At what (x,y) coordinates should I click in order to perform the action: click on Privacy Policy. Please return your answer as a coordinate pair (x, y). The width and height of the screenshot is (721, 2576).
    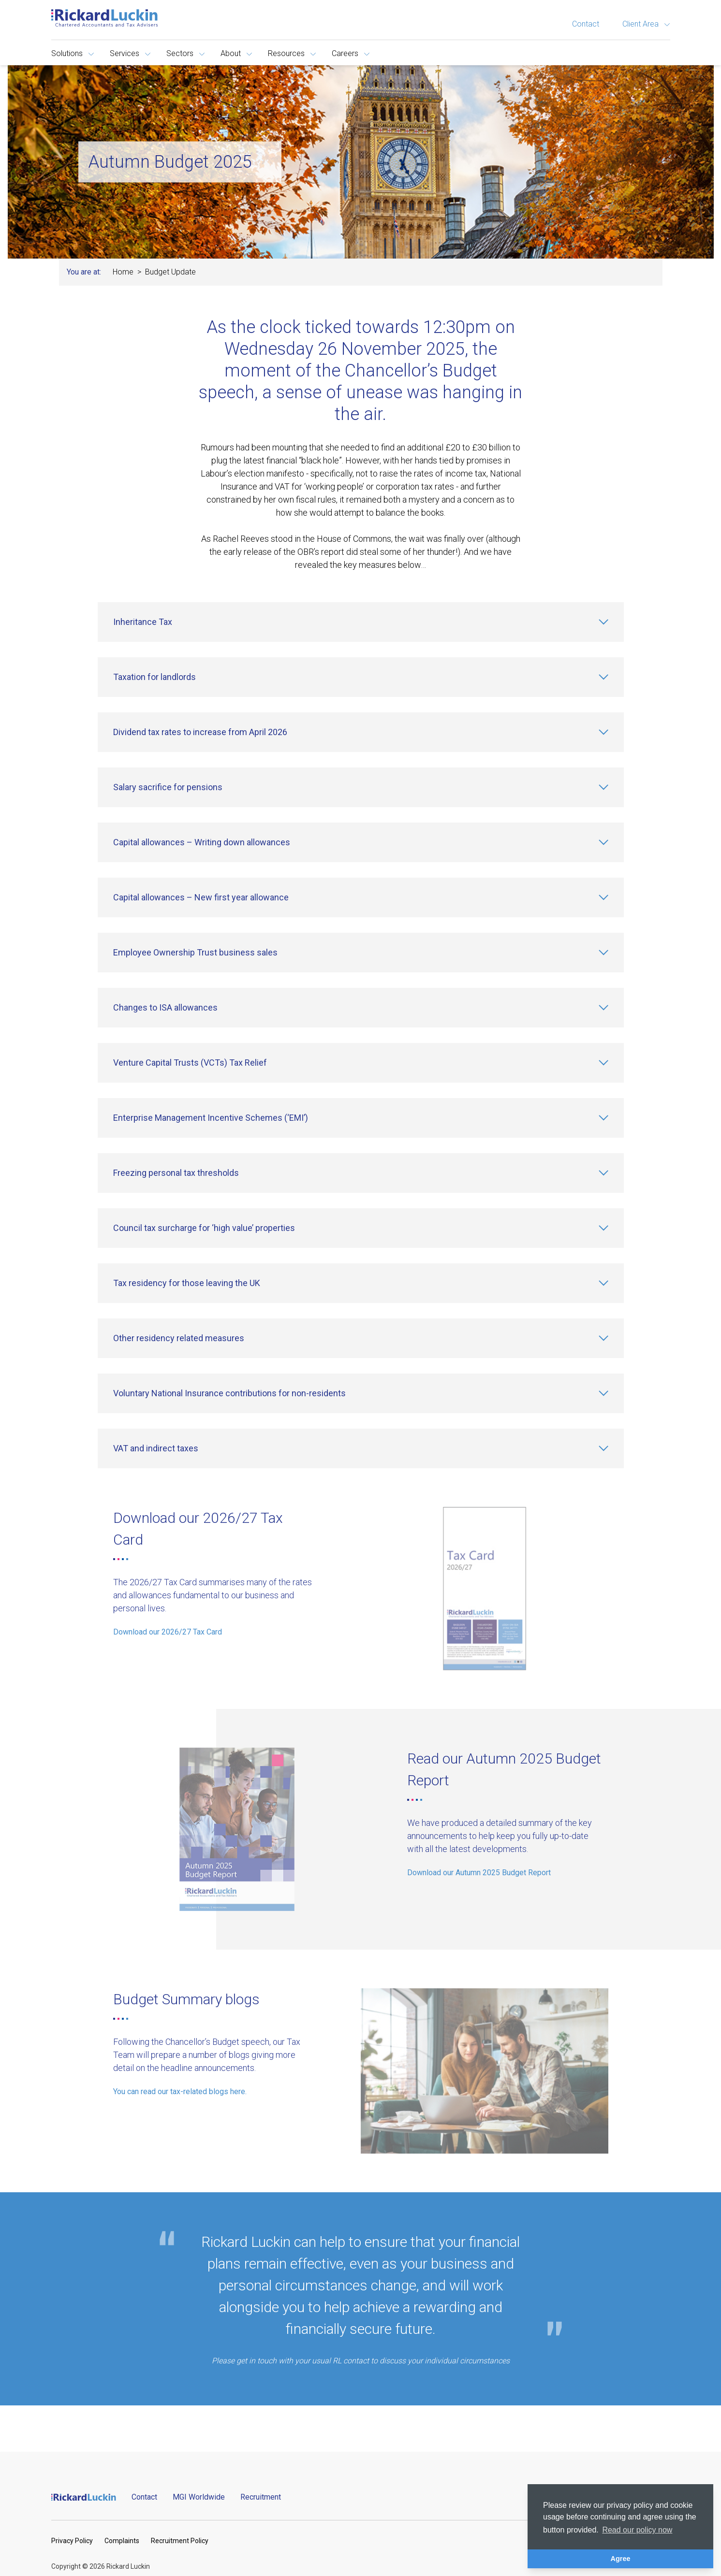
    Looking at the image, I should click on (72, 2541).